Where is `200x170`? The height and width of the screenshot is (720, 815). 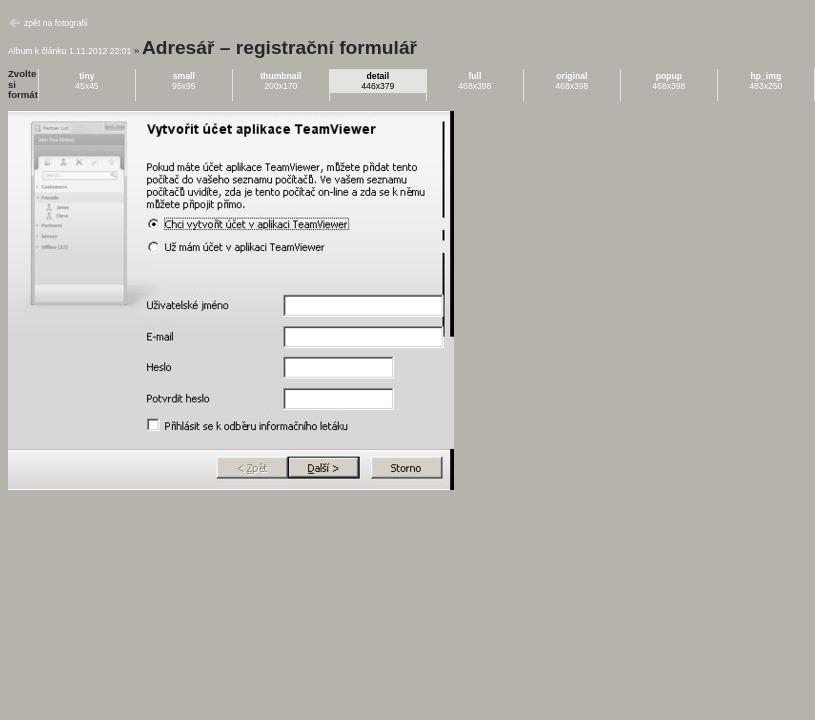
200x170 is located at coordinates (280, 81).